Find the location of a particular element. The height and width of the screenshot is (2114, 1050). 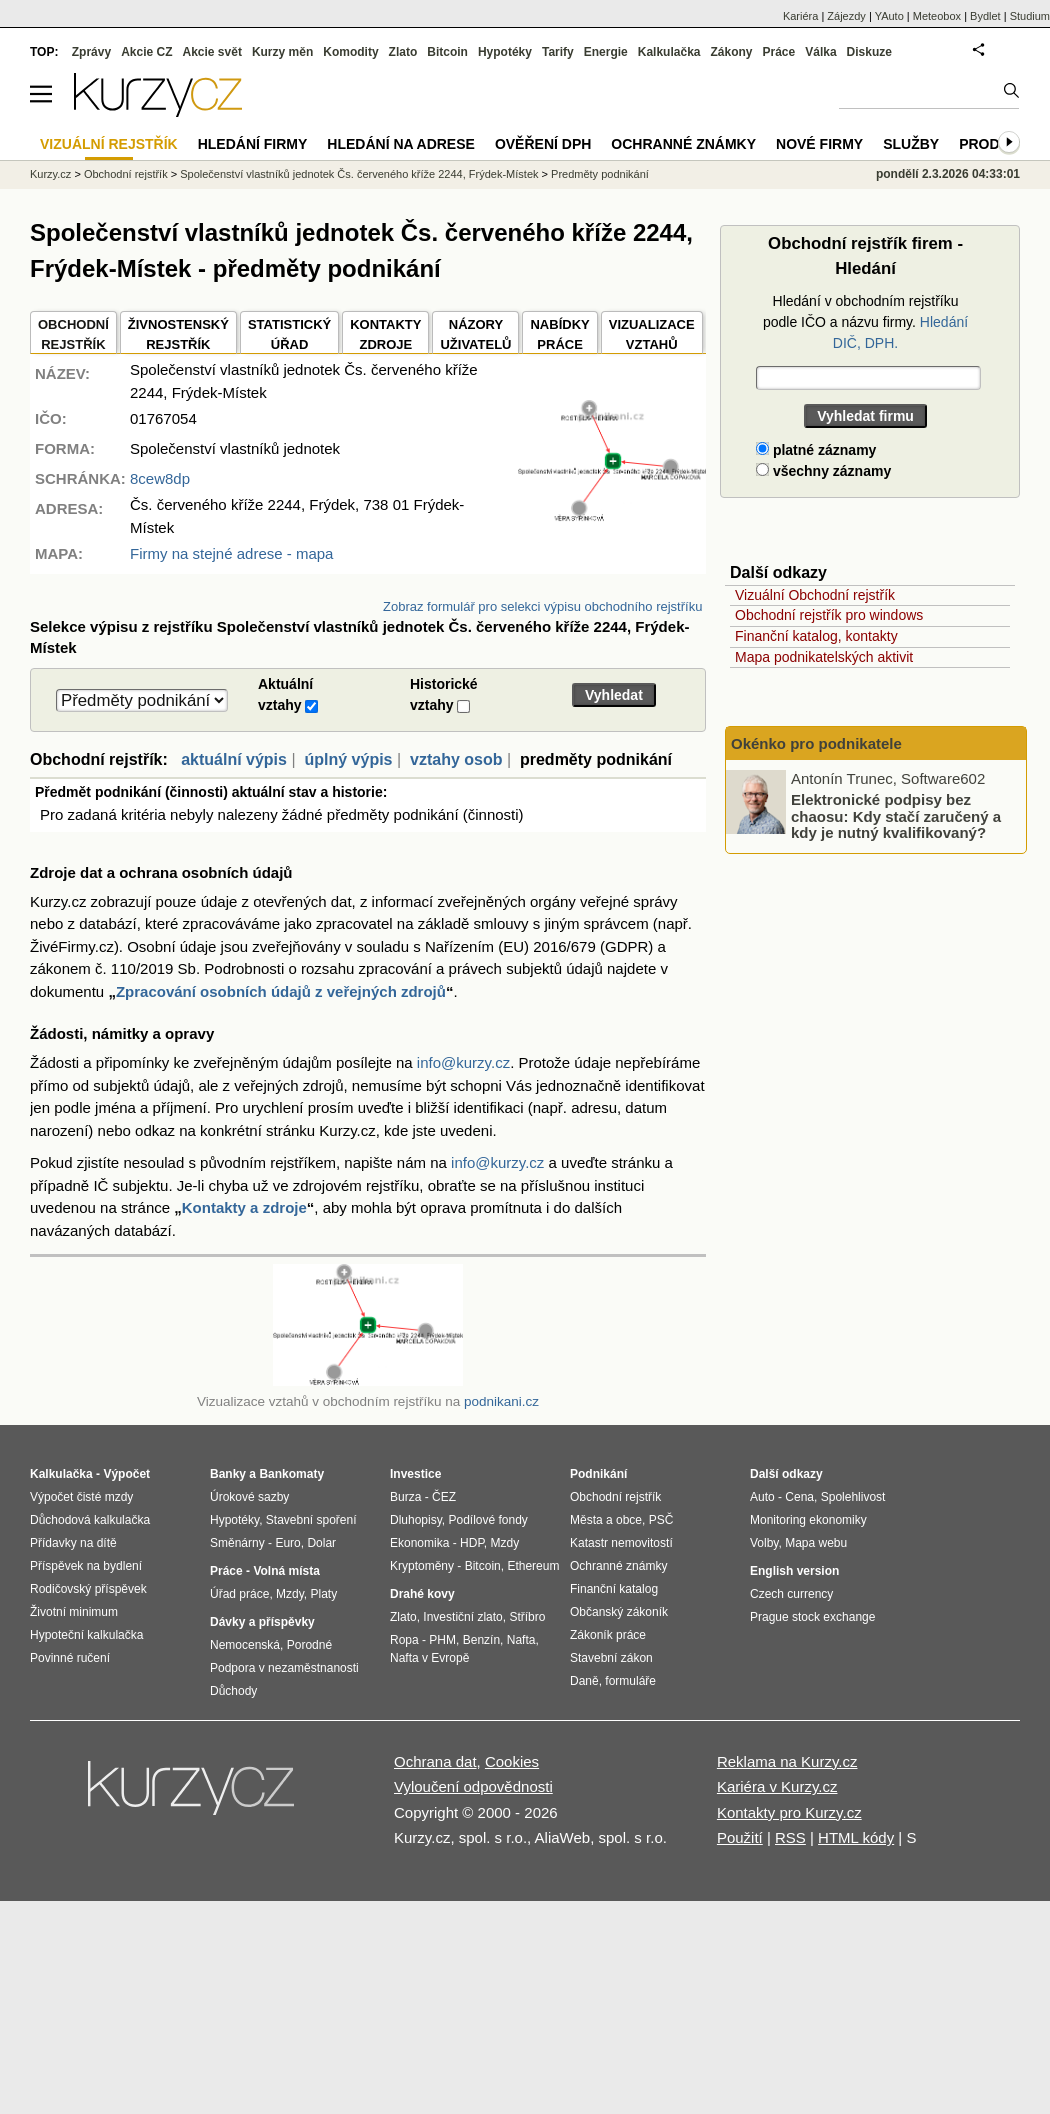

Bitcoin is located at coordinates (447, 52).